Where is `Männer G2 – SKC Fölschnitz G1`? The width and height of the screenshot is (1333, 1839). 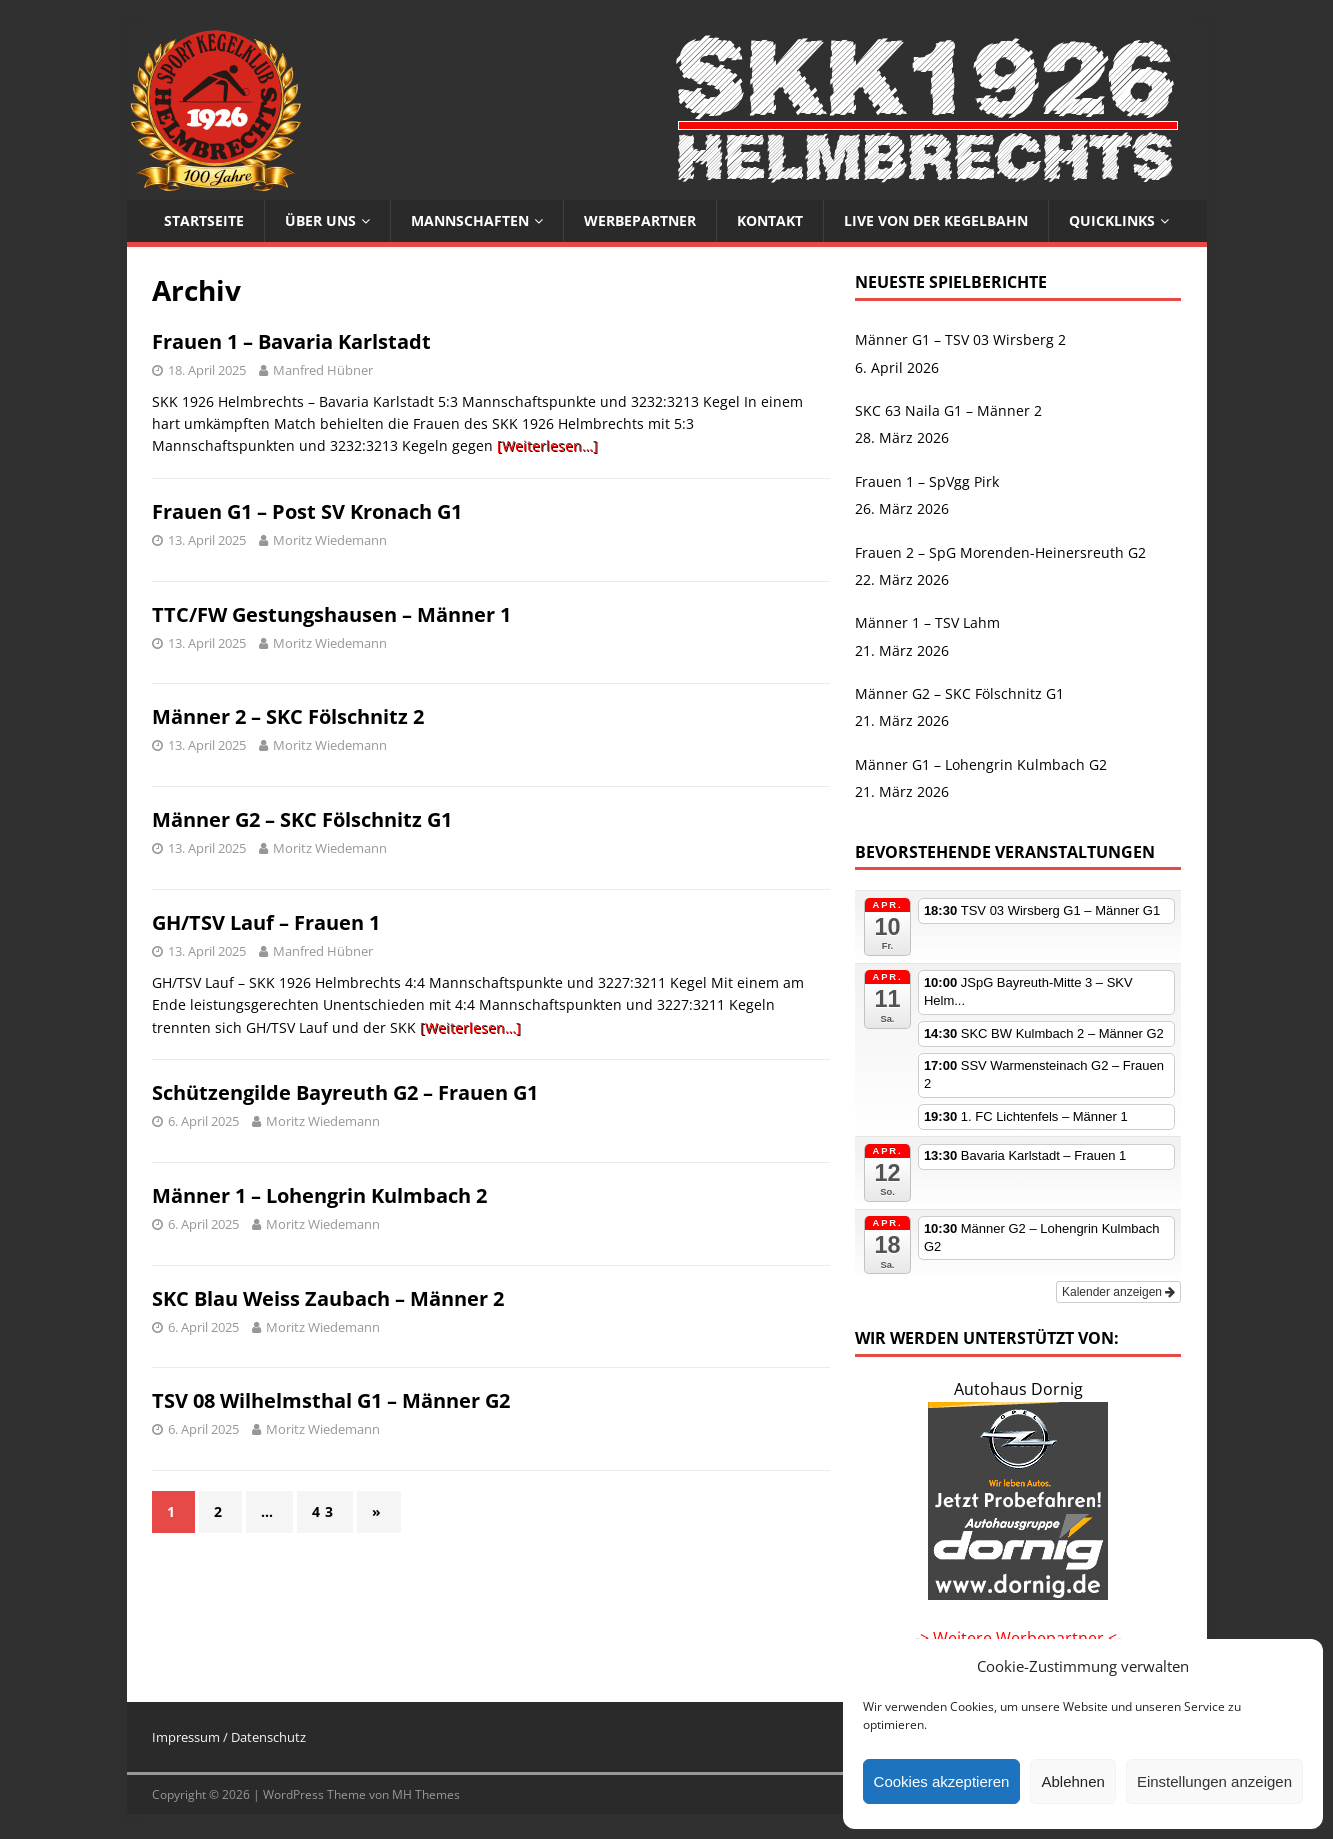 Männer G2 – SKC Fölschnitz G1 is located at coordinates (302, 819).